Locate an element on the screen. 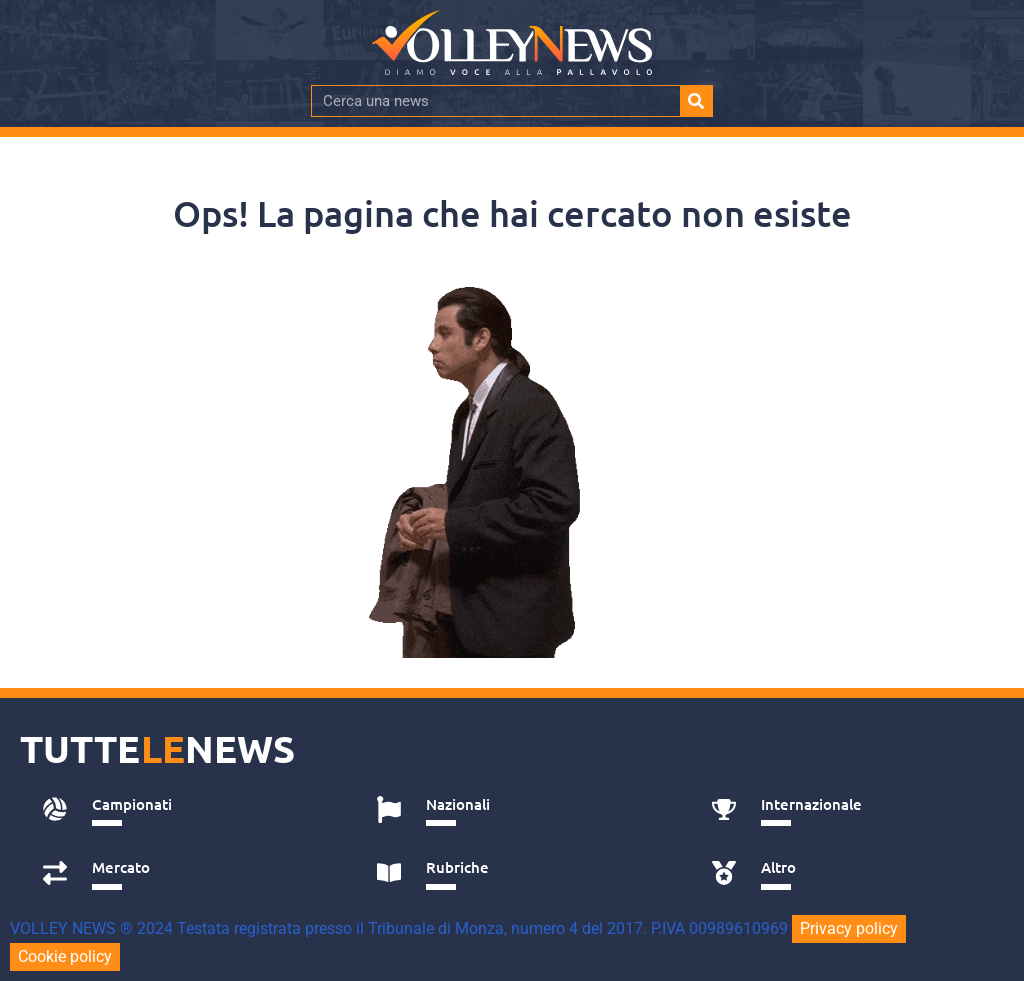 Image resolution: width=1024 pixels, height=981 pixels. Privacy policy is located at coordinates (849, 928).